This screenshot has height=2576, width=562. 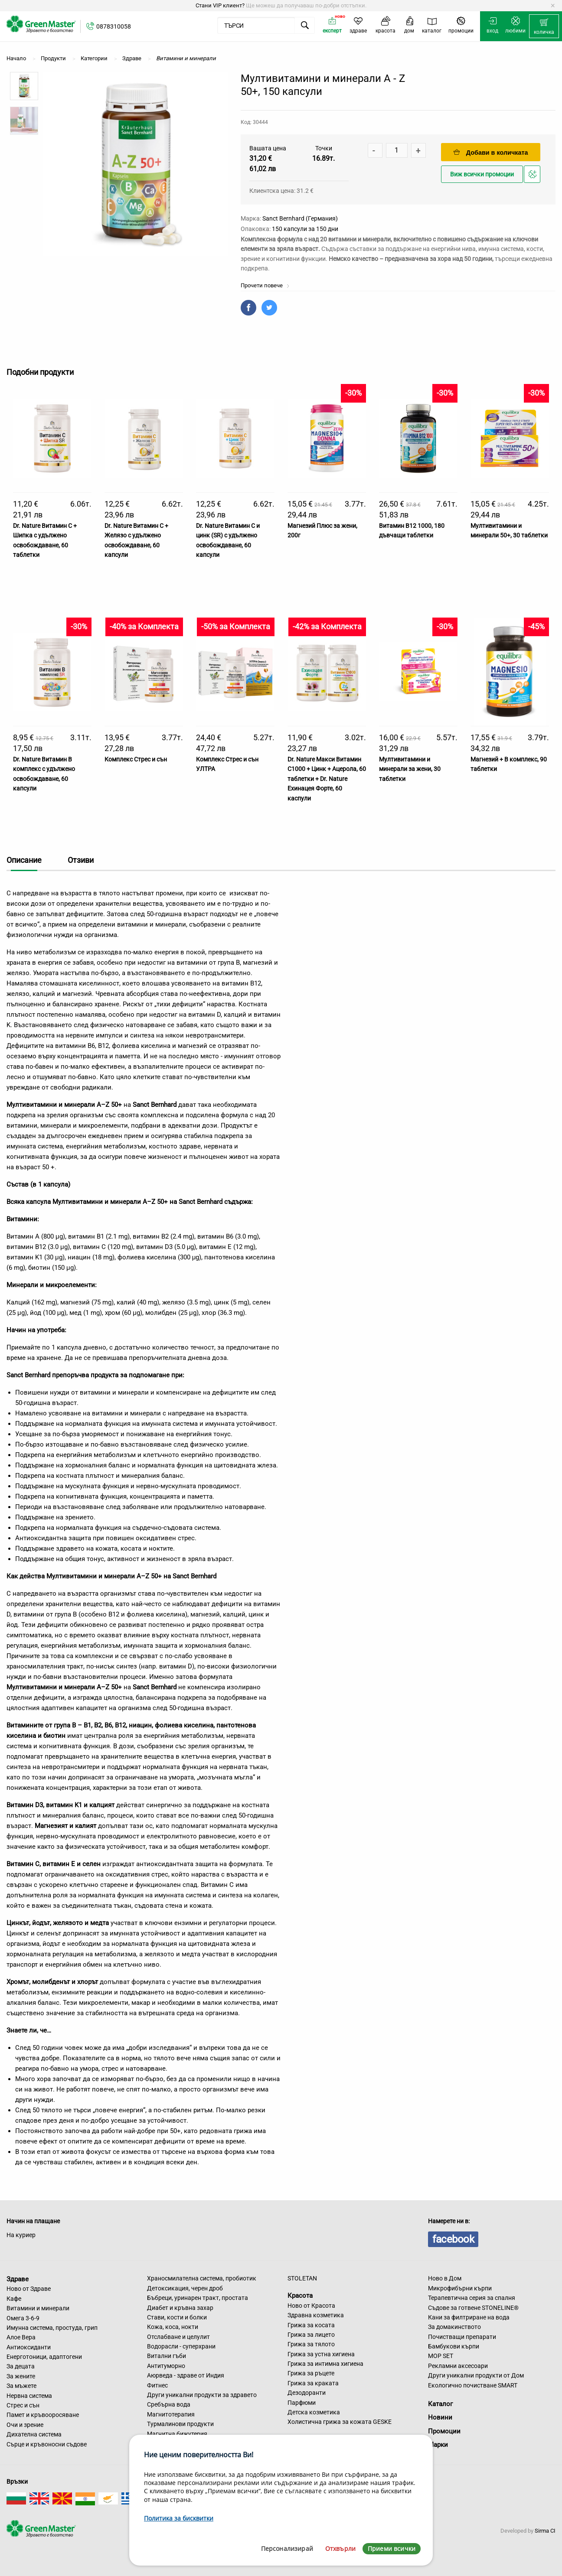 I want to click on Грижа за лицето, so click(x=311, y=2334).